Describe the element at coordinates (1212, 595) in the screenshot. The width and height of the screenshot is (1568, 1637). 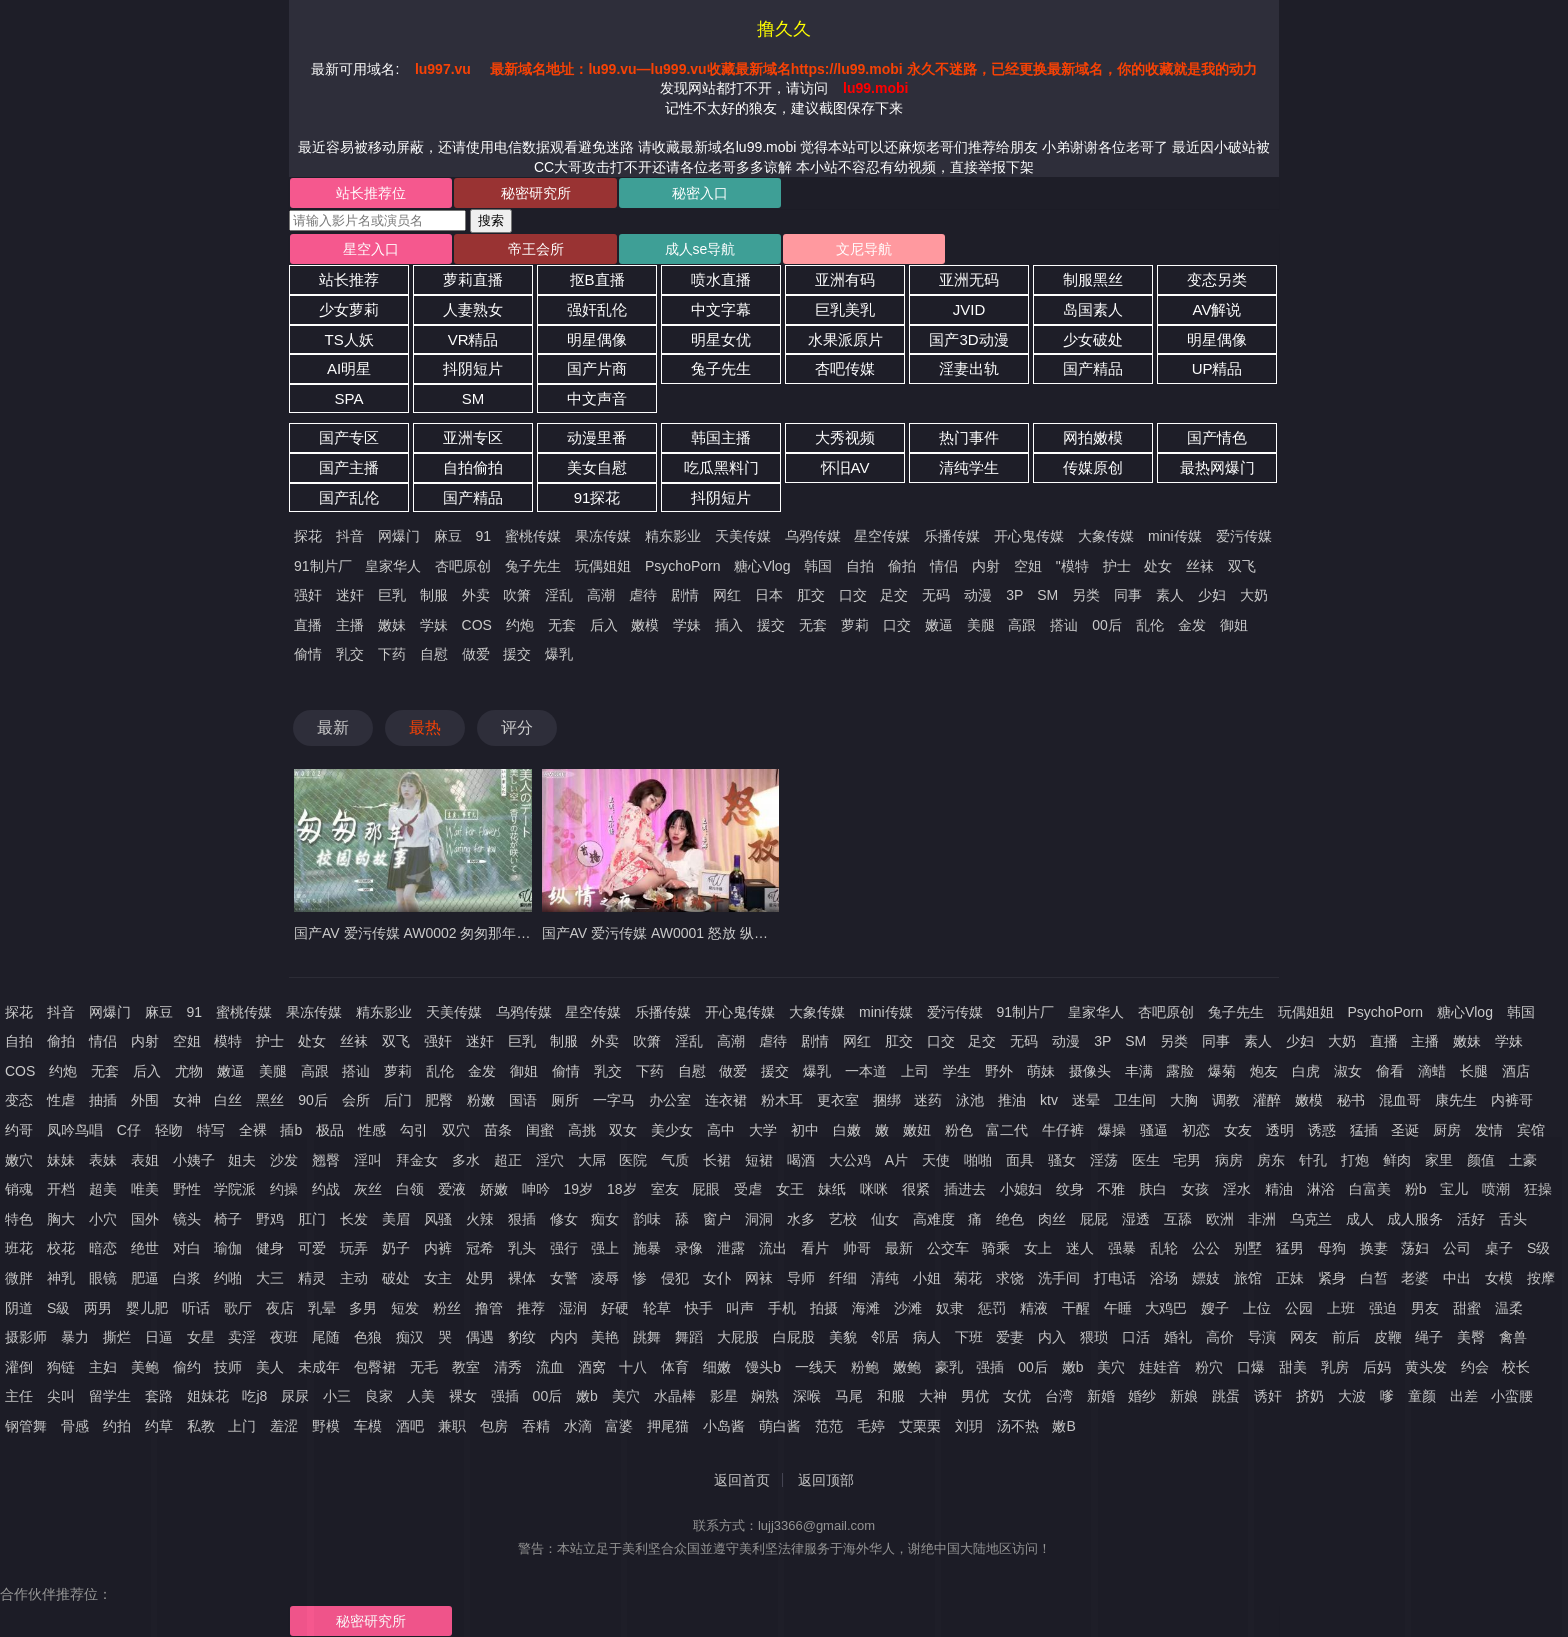
I see `少妇` at that location.